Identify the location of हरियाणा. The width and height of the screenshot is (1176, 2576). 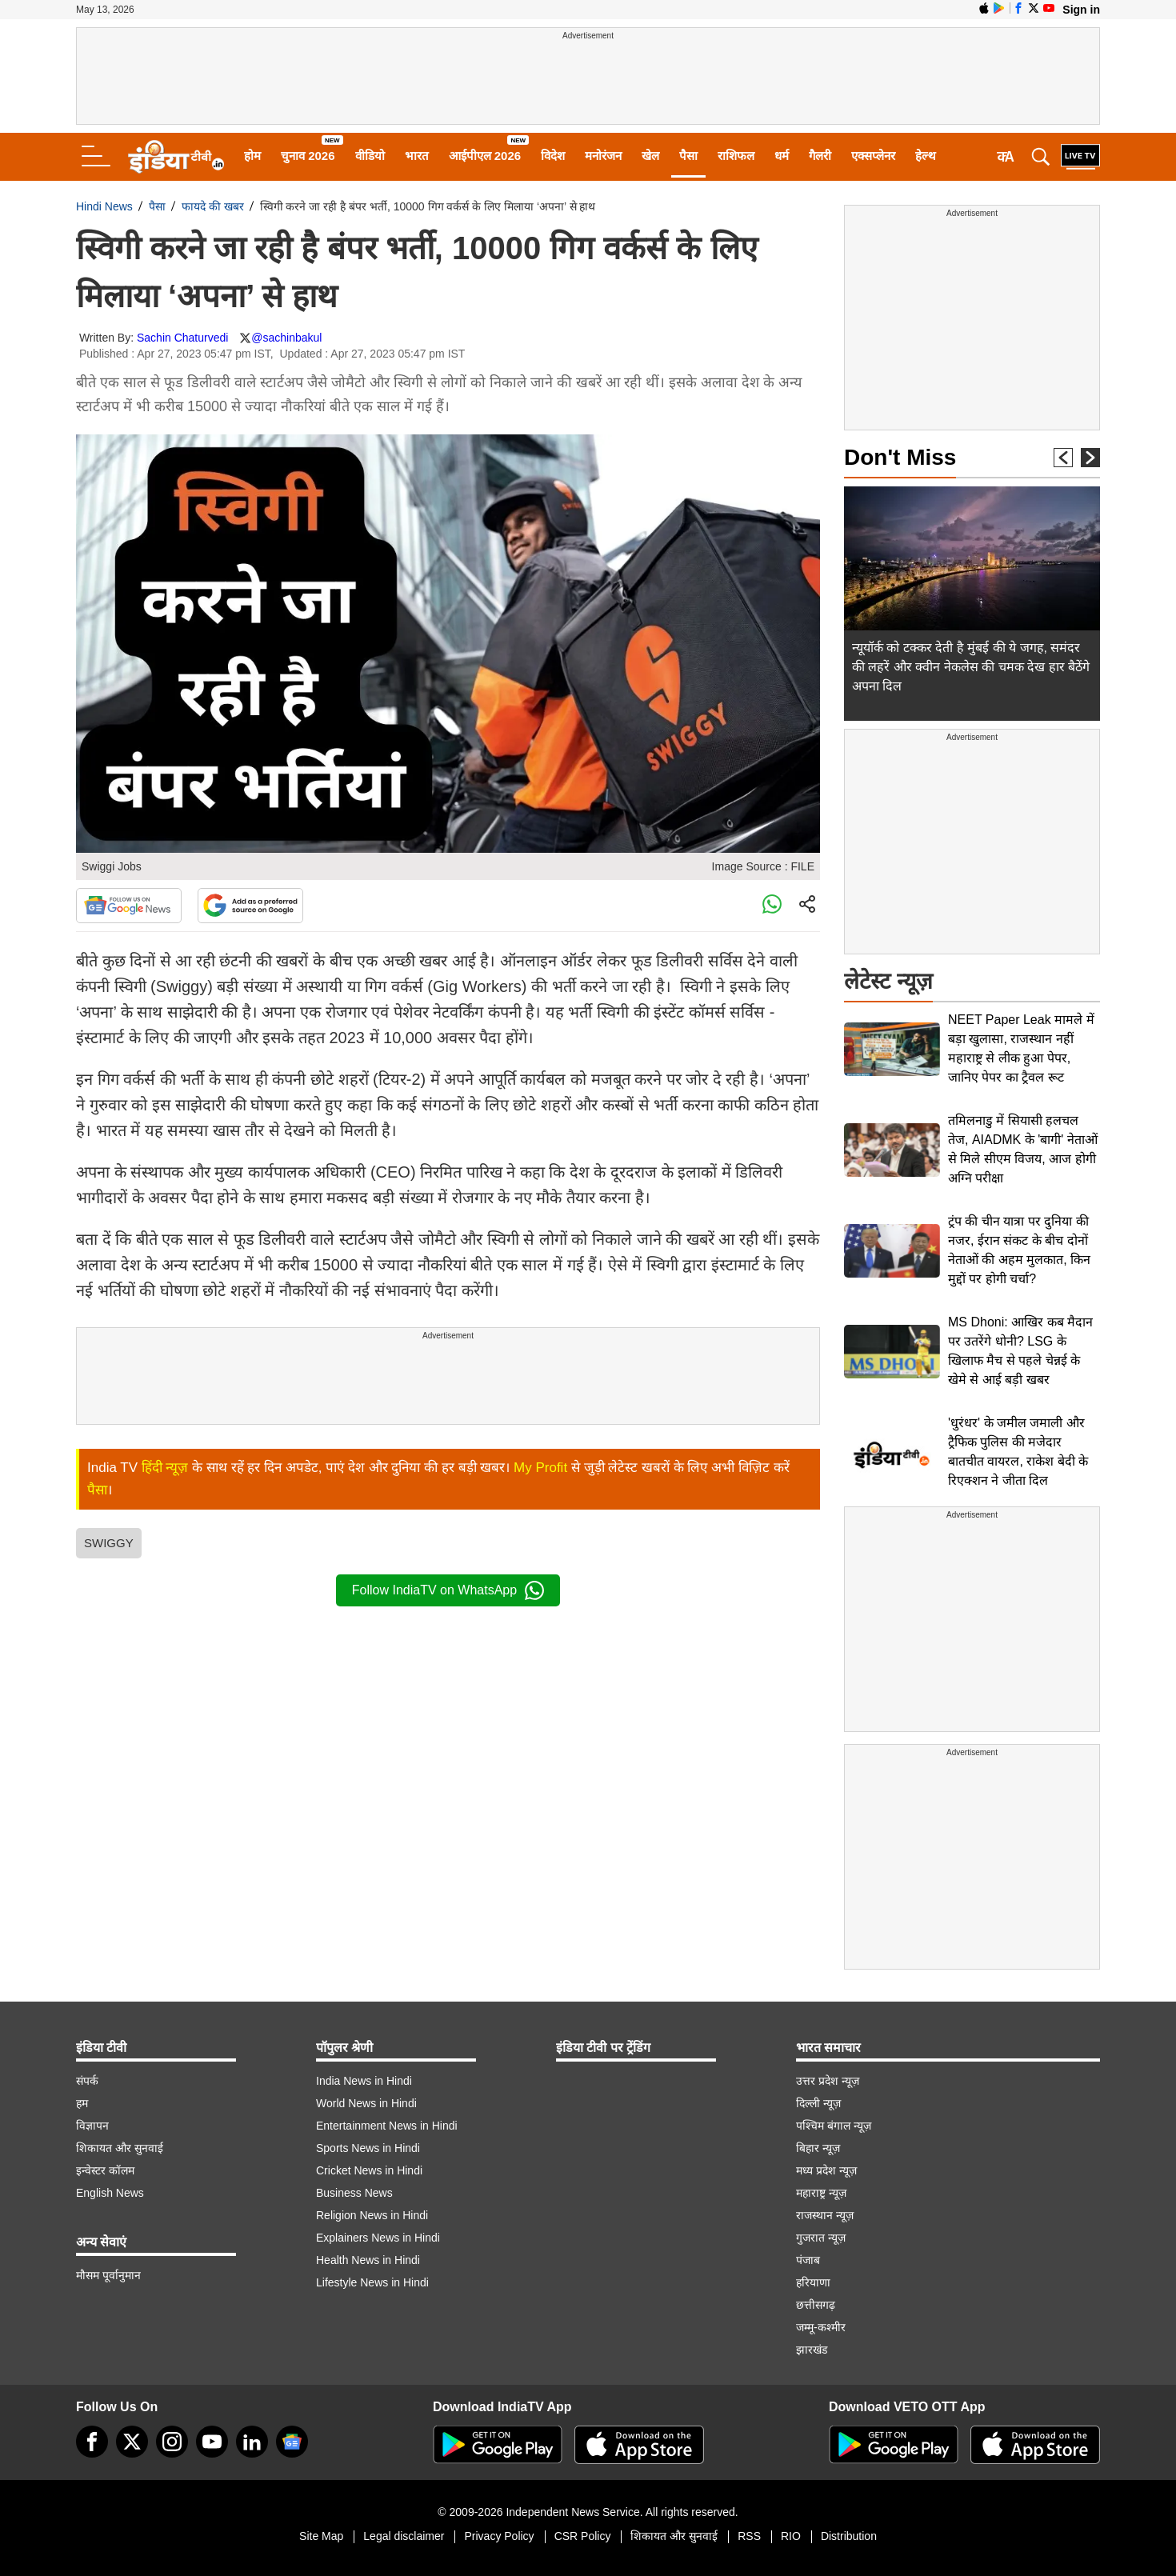
(813, 2282).